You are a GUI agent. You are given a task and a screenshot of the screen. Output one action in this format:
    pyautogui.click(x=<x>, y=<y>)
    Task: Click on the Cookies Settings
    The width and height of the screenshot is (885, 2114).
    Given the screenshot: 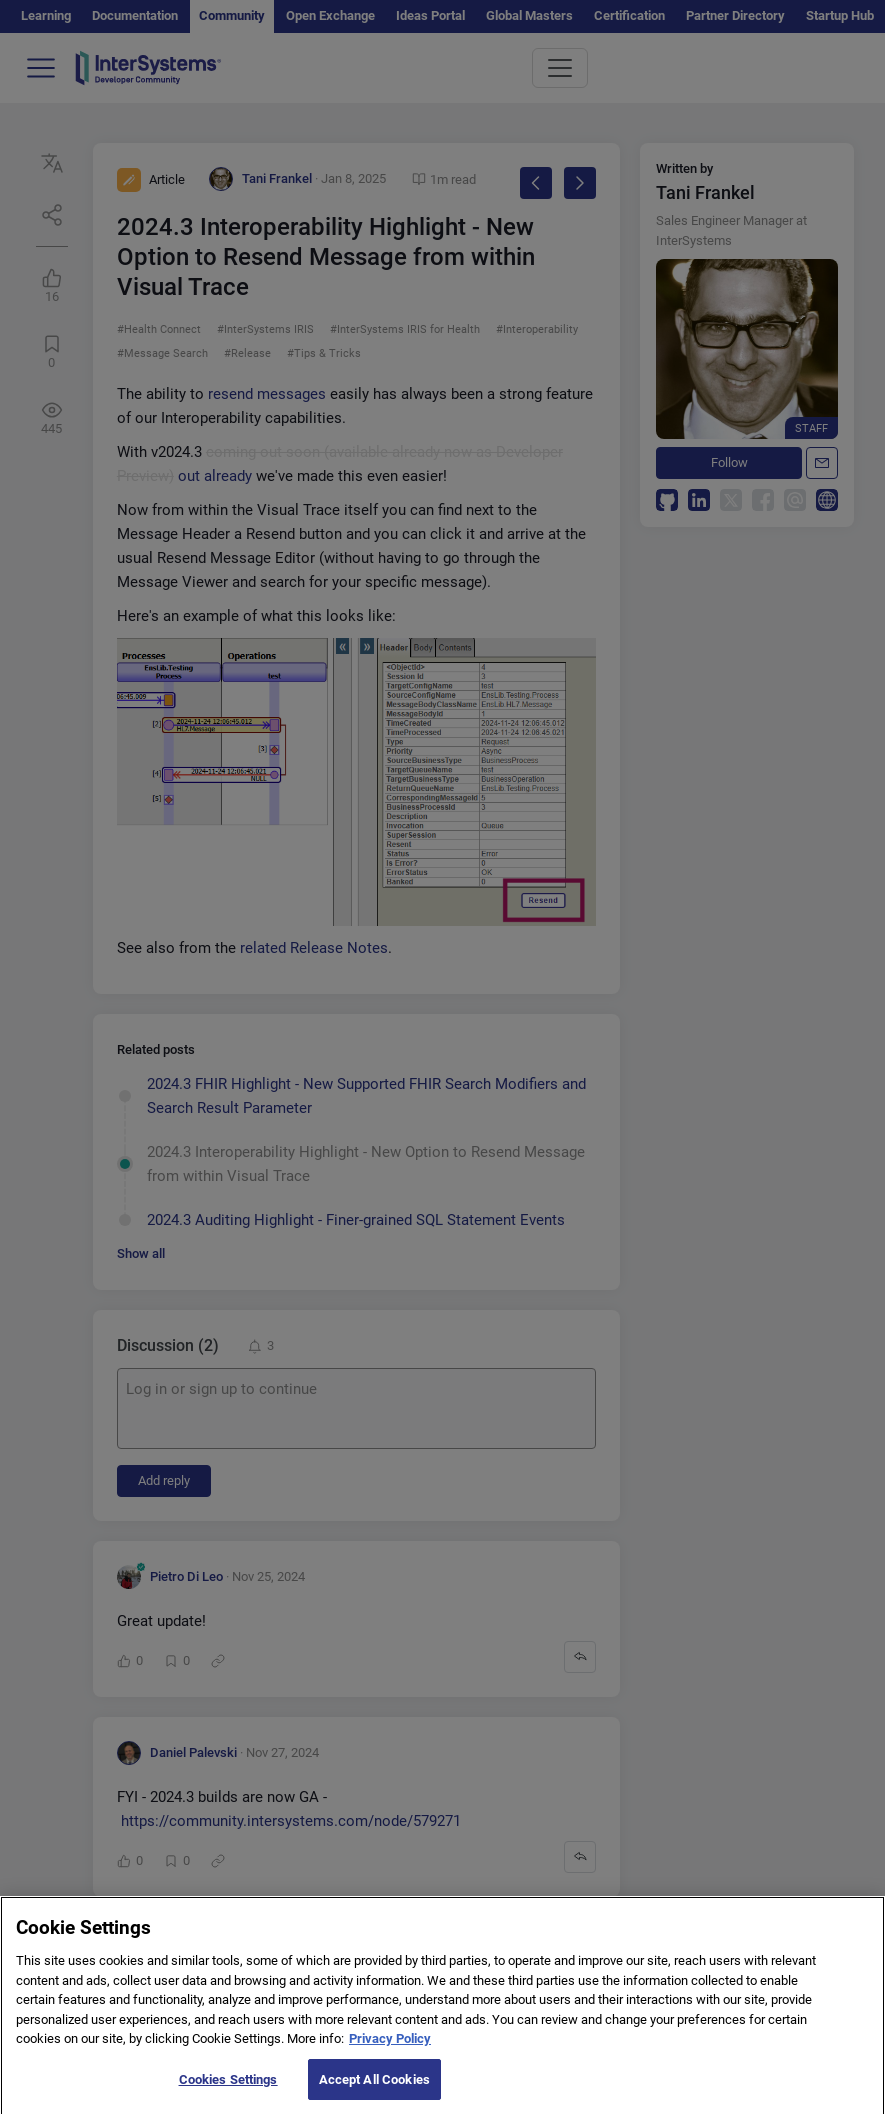 What is the action you would take?
    pyautogui.click(x=228, y=2089)
    